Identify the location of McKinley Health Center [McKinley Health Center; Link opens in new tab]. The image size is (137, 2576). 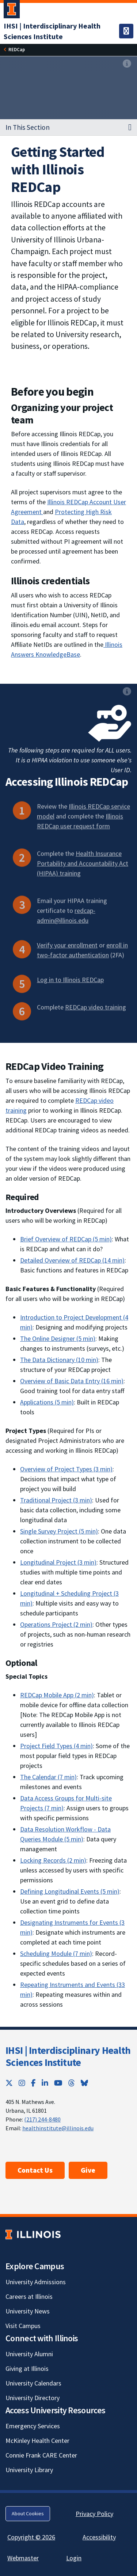
(37, 2440).